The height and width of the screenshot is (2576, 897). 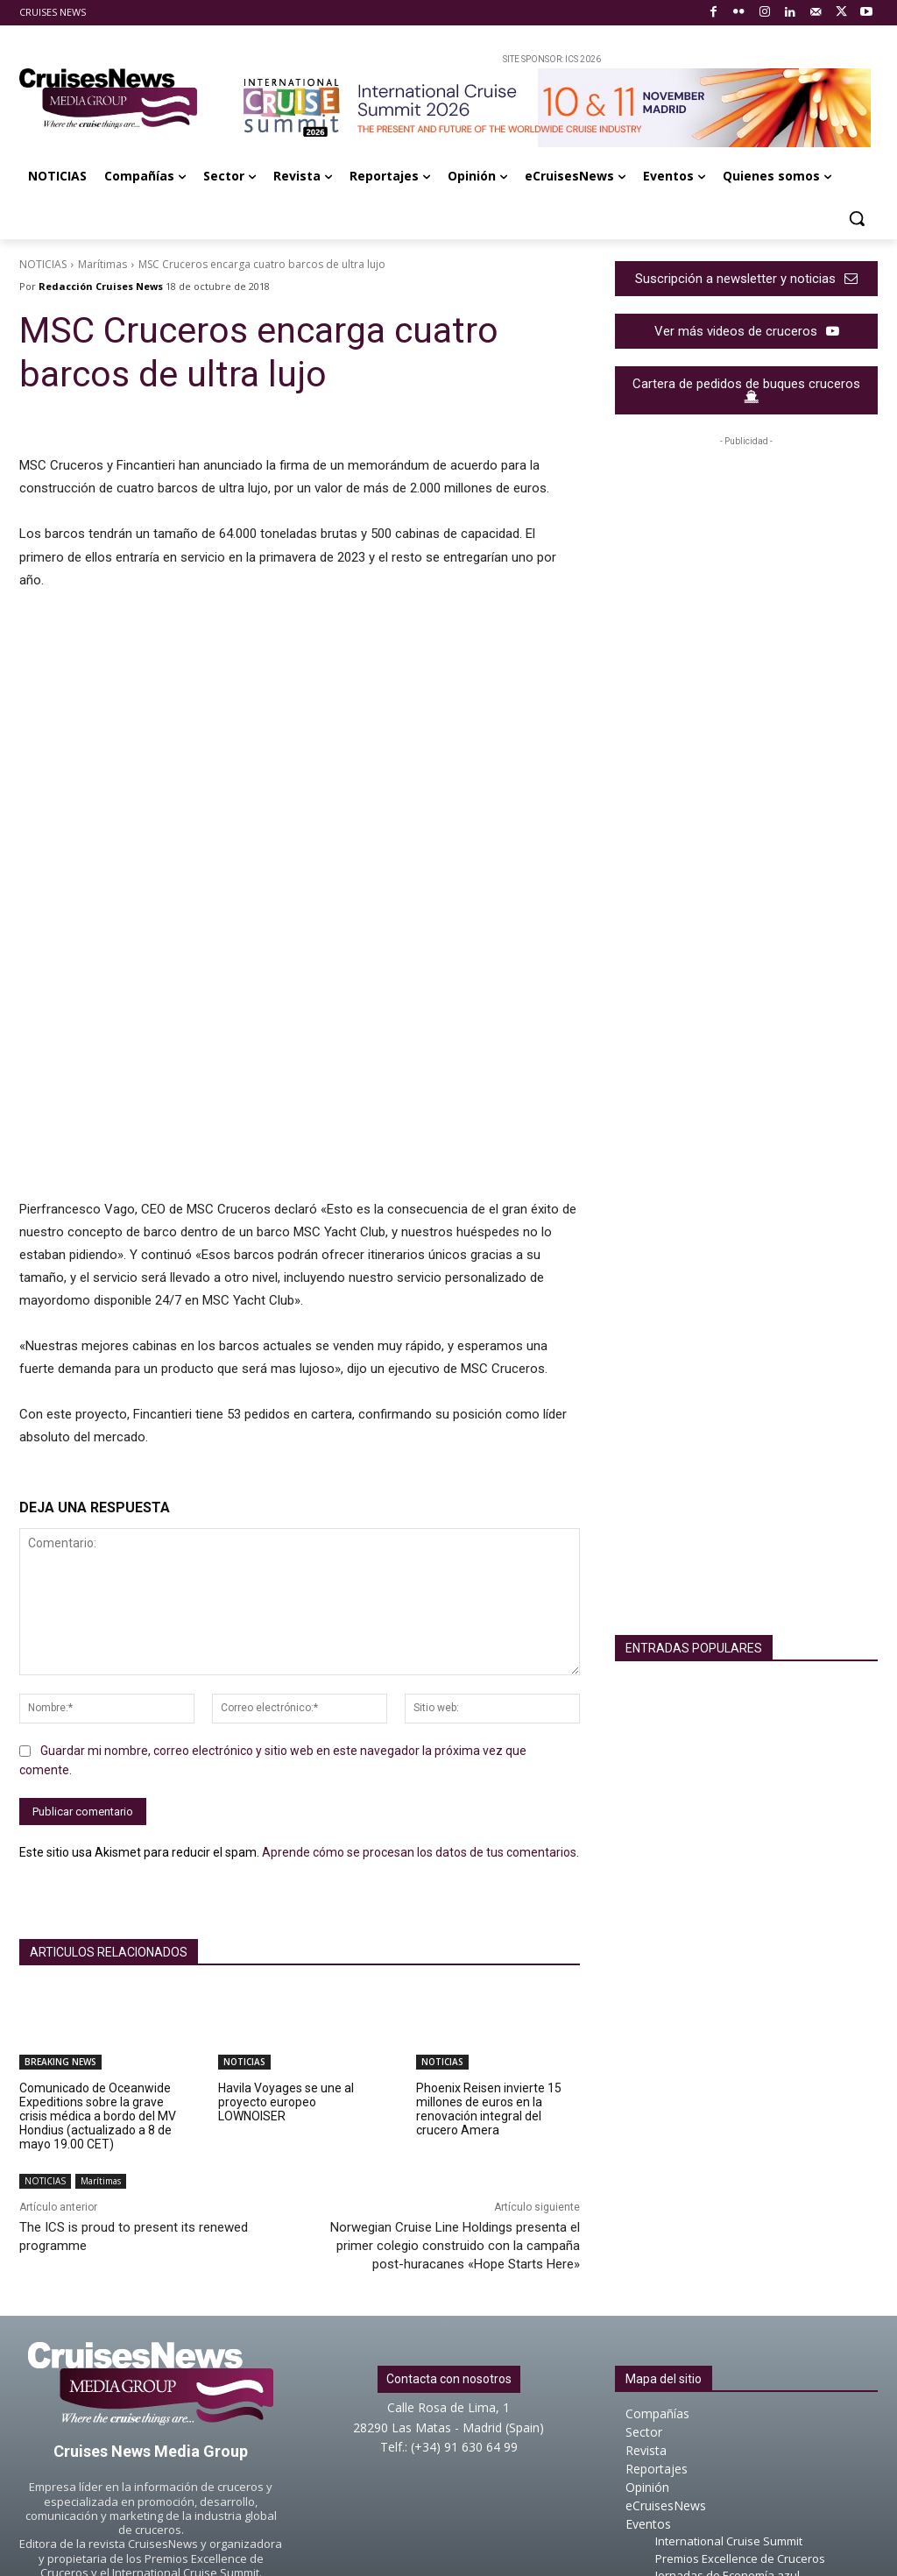 What do you see at coordinates (455, 2059) in the screenshot?
I see `Norwegian Cruise Line Holdings presenta el primer colegio construido con la campaña post-huracanes «Hope Starts Here»` at bounding box center [455, 2059].